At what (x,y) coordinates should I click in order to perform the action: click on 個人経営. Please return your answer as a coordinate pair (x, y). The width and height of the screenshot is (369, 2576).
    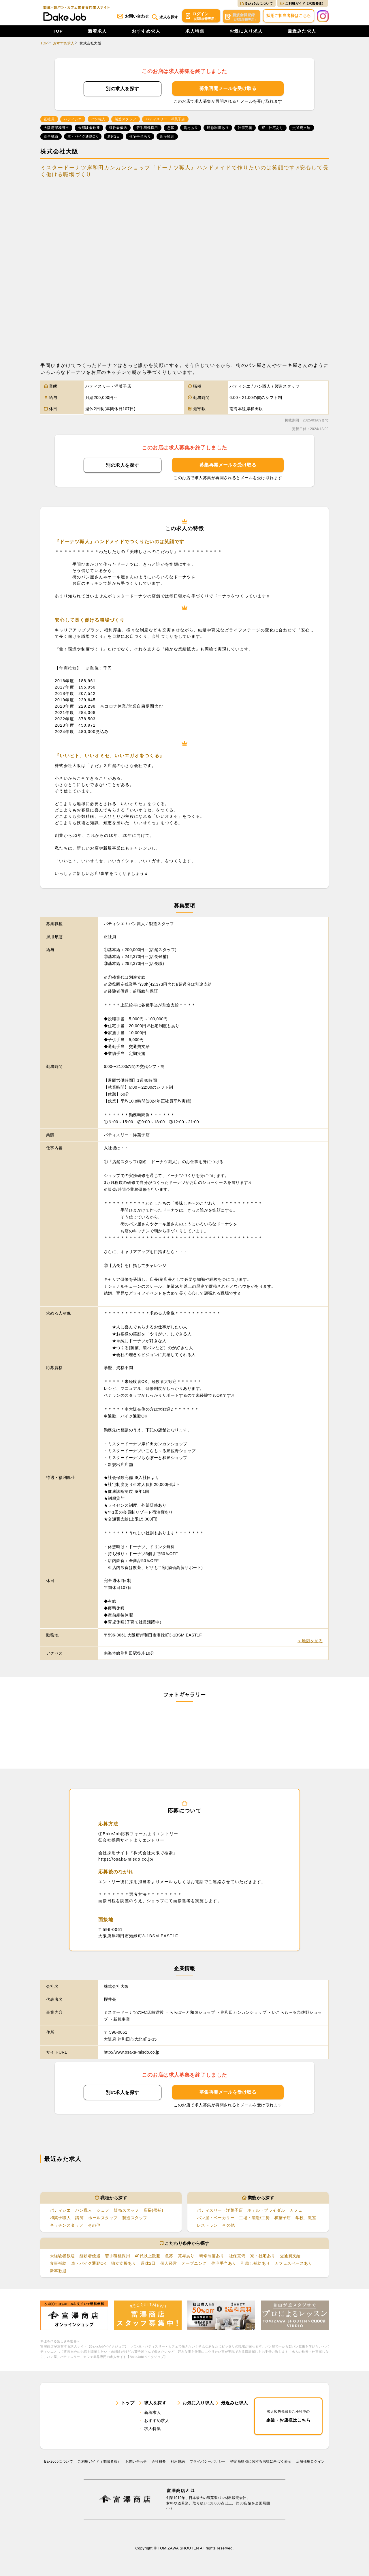
    Looking at the image, I should click on (168, 2265).